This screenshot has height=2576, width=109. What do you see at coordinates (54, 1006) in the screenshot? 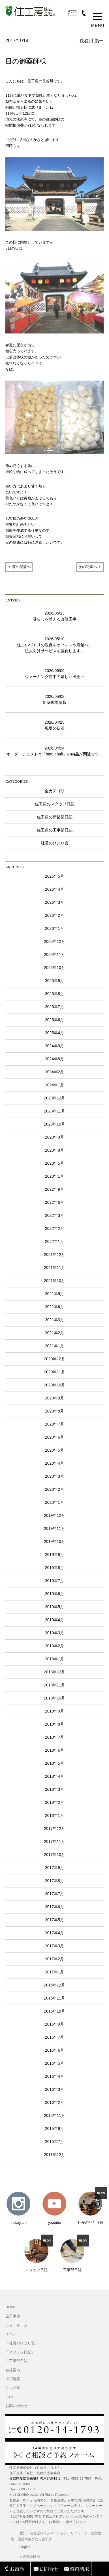
I see `2025年7月` at bounding box center [54, 1006].